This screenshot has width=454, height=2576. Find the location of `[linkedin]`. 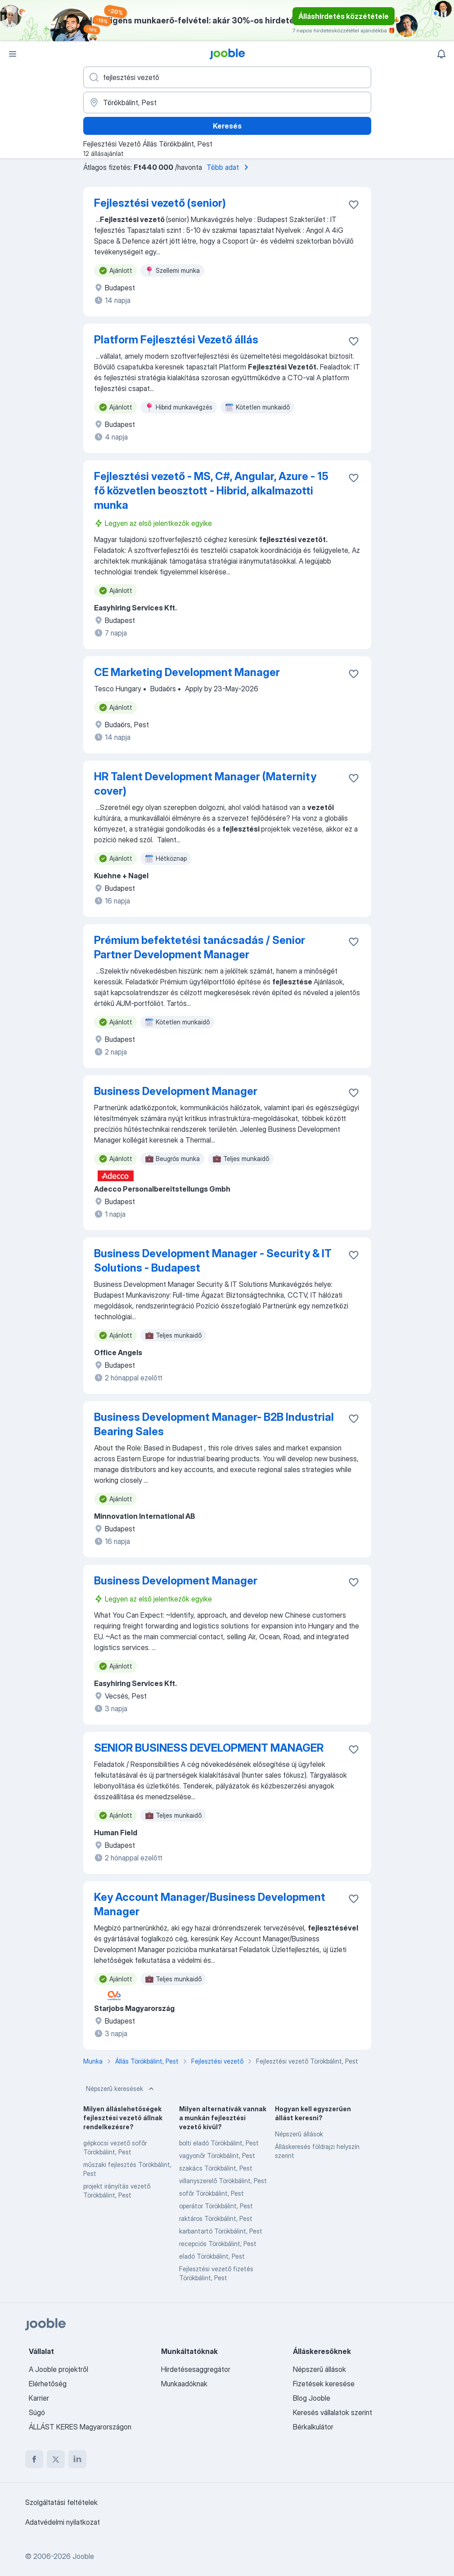

[linkedin] is located at coordinates (77, 2459).